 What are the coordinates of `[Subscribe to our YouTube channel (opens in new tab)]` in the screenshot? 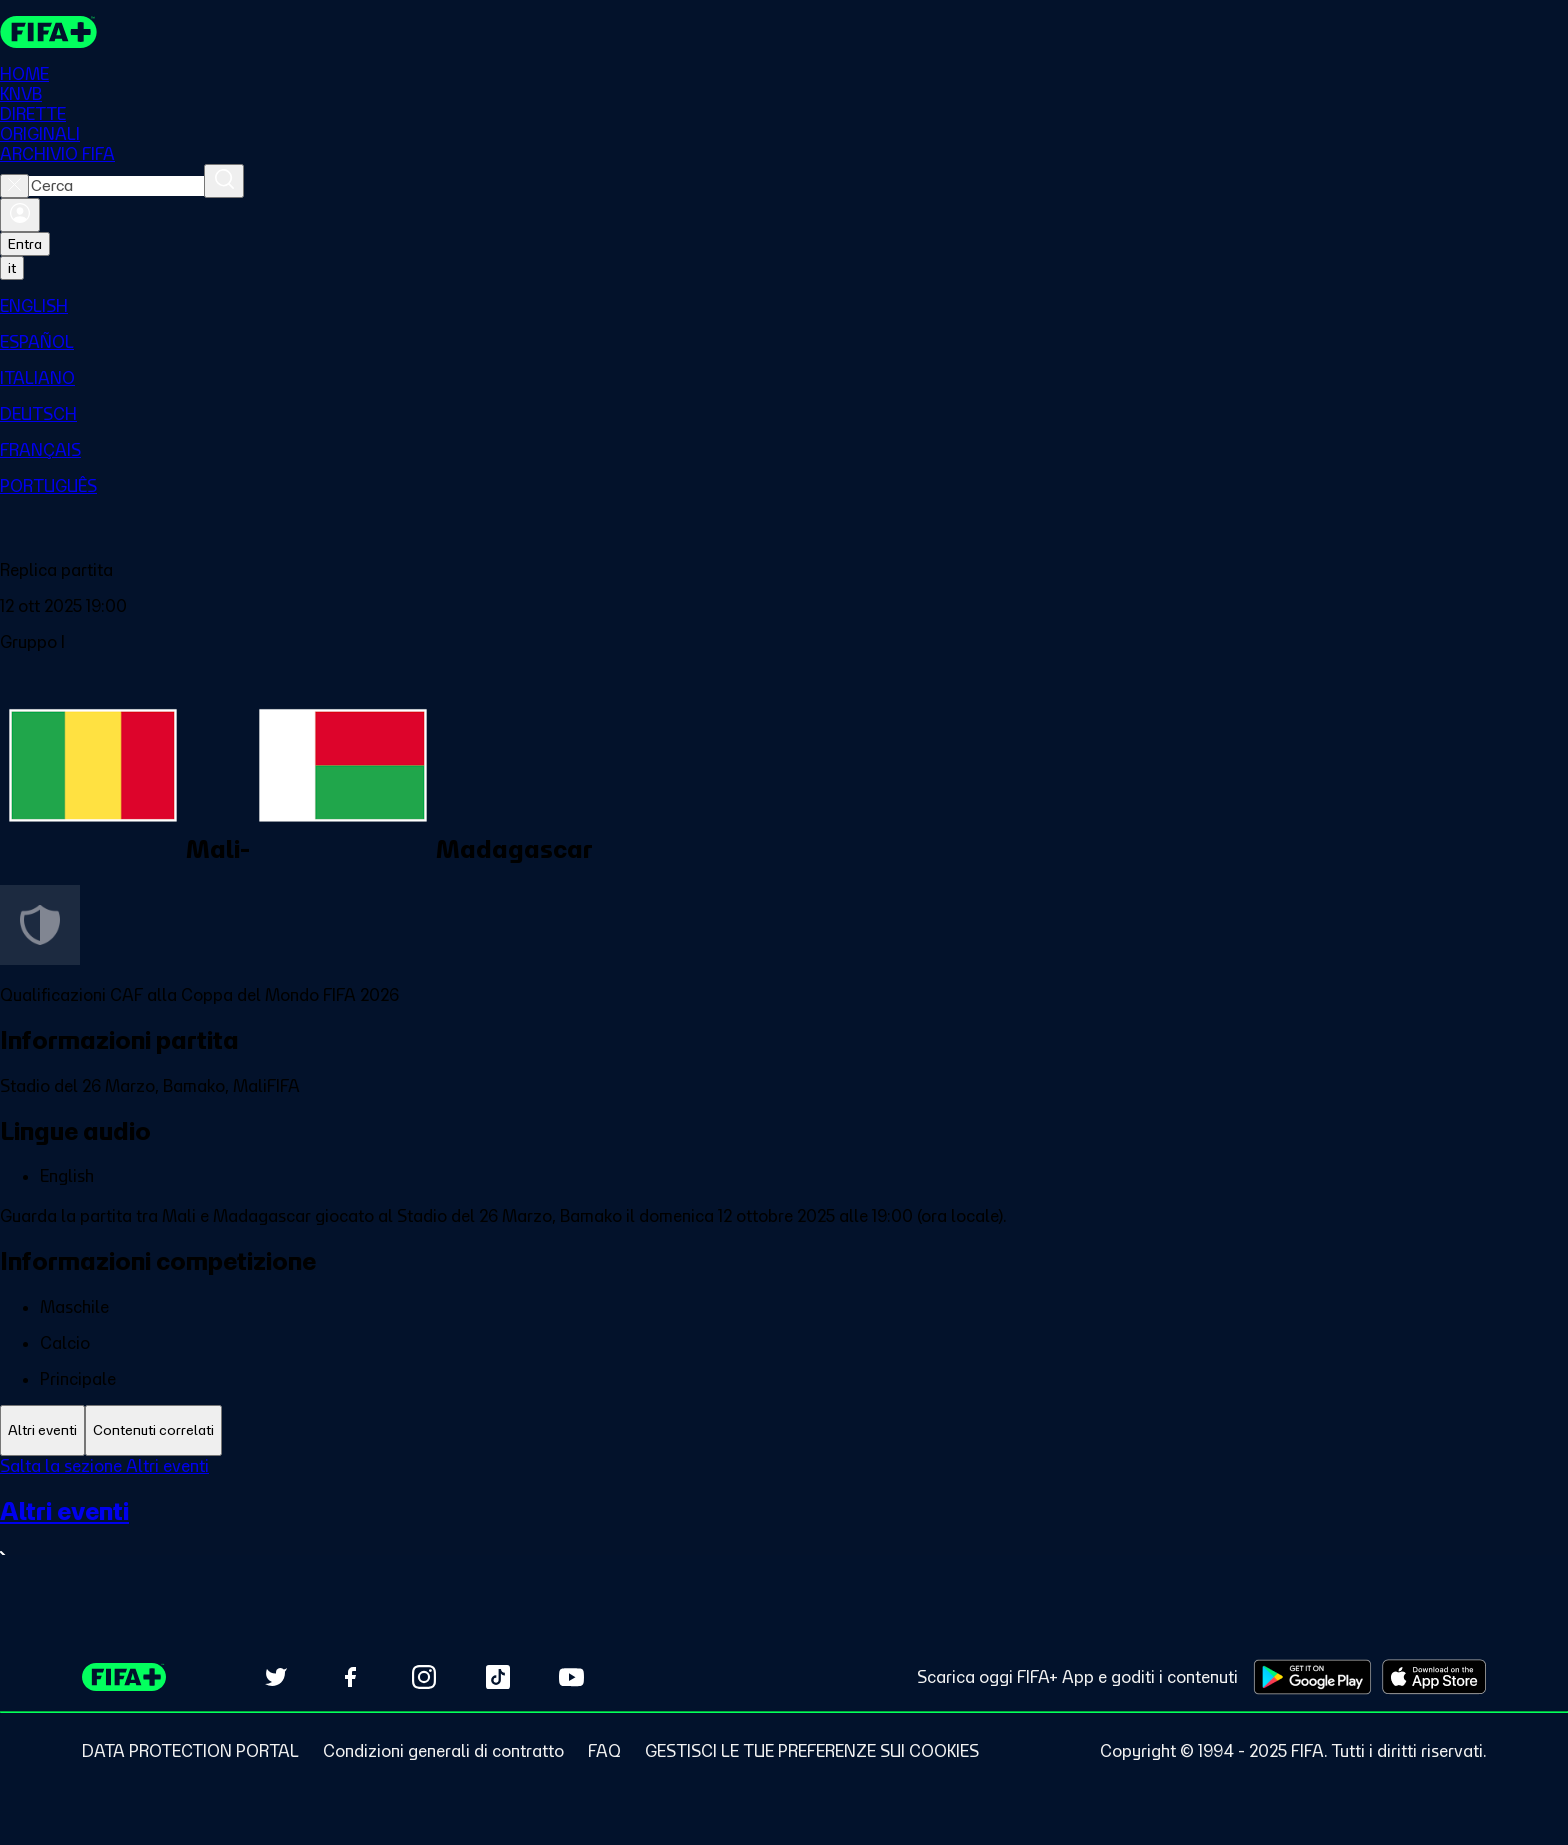 It's located at (572, 1677).